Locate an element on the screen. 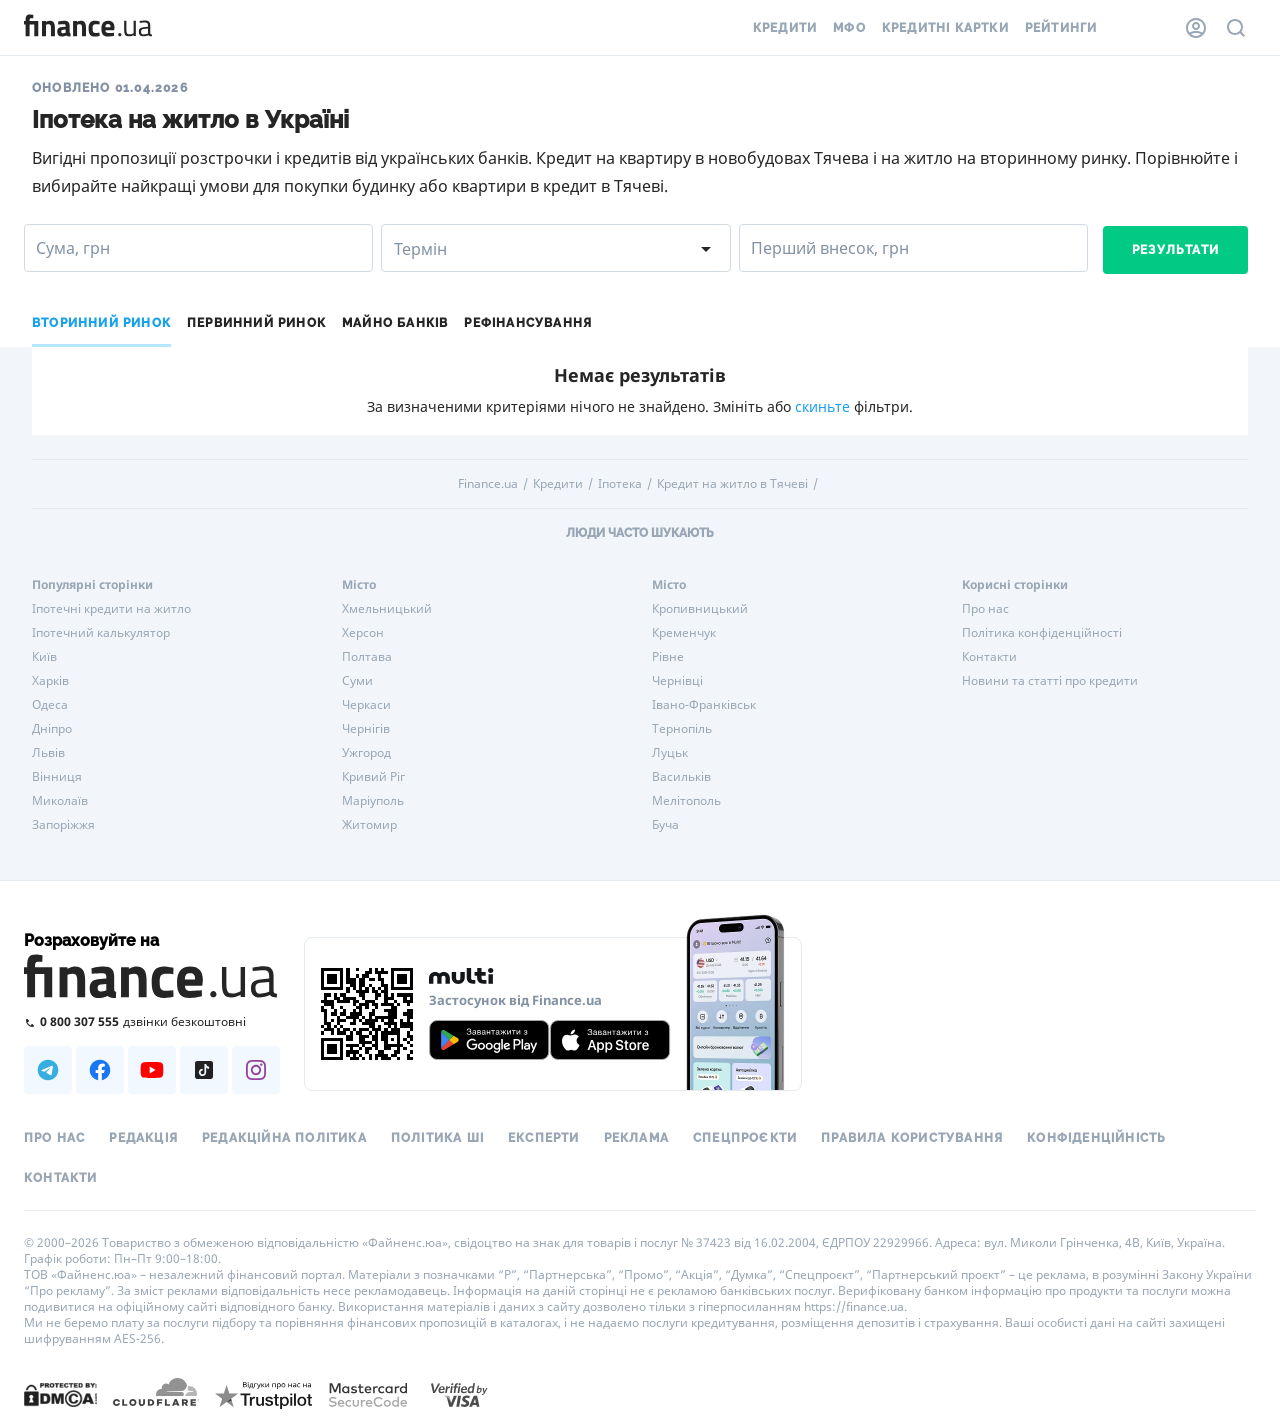 The width and height of the screenshot is (1280, 1419). Новини та статті про кредити is located at coordinates (1050, 681).